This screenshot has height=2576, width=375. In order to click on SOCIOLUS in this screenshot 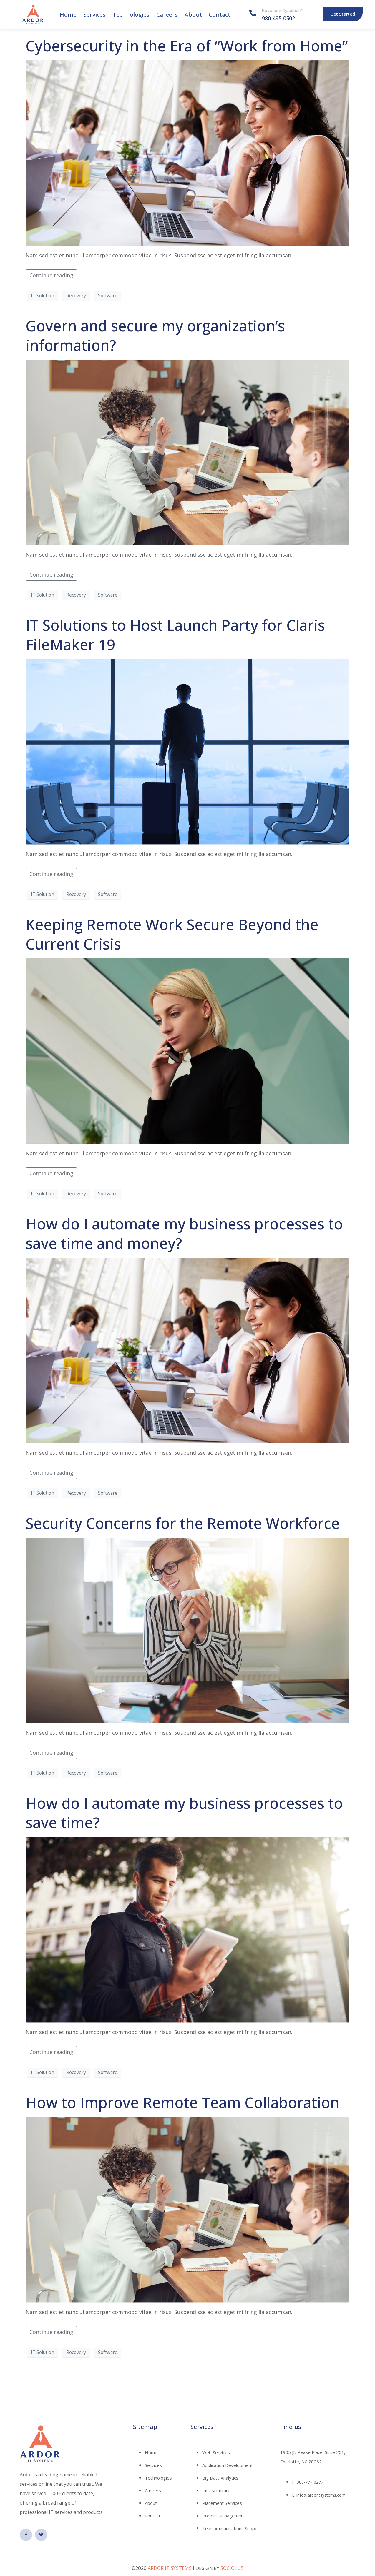, I will do `click(231, 2568)`.